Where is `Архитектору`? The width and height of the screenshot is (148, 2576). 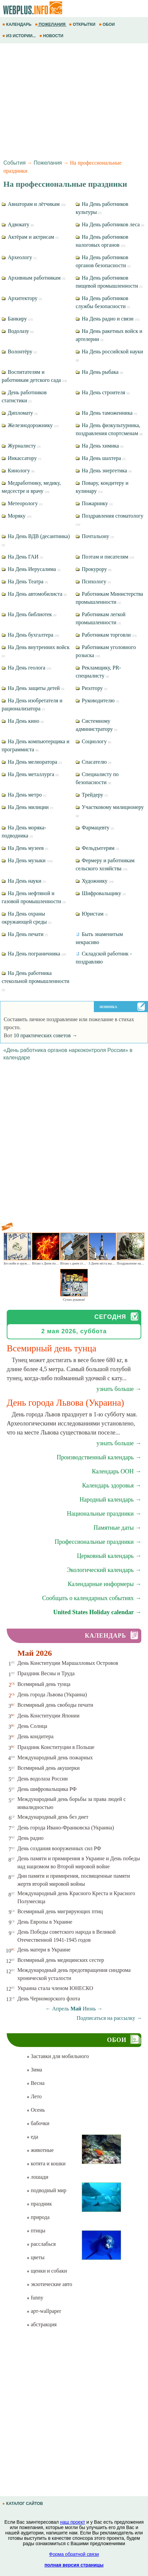 Архитектору is located at coordinates (22, 298).